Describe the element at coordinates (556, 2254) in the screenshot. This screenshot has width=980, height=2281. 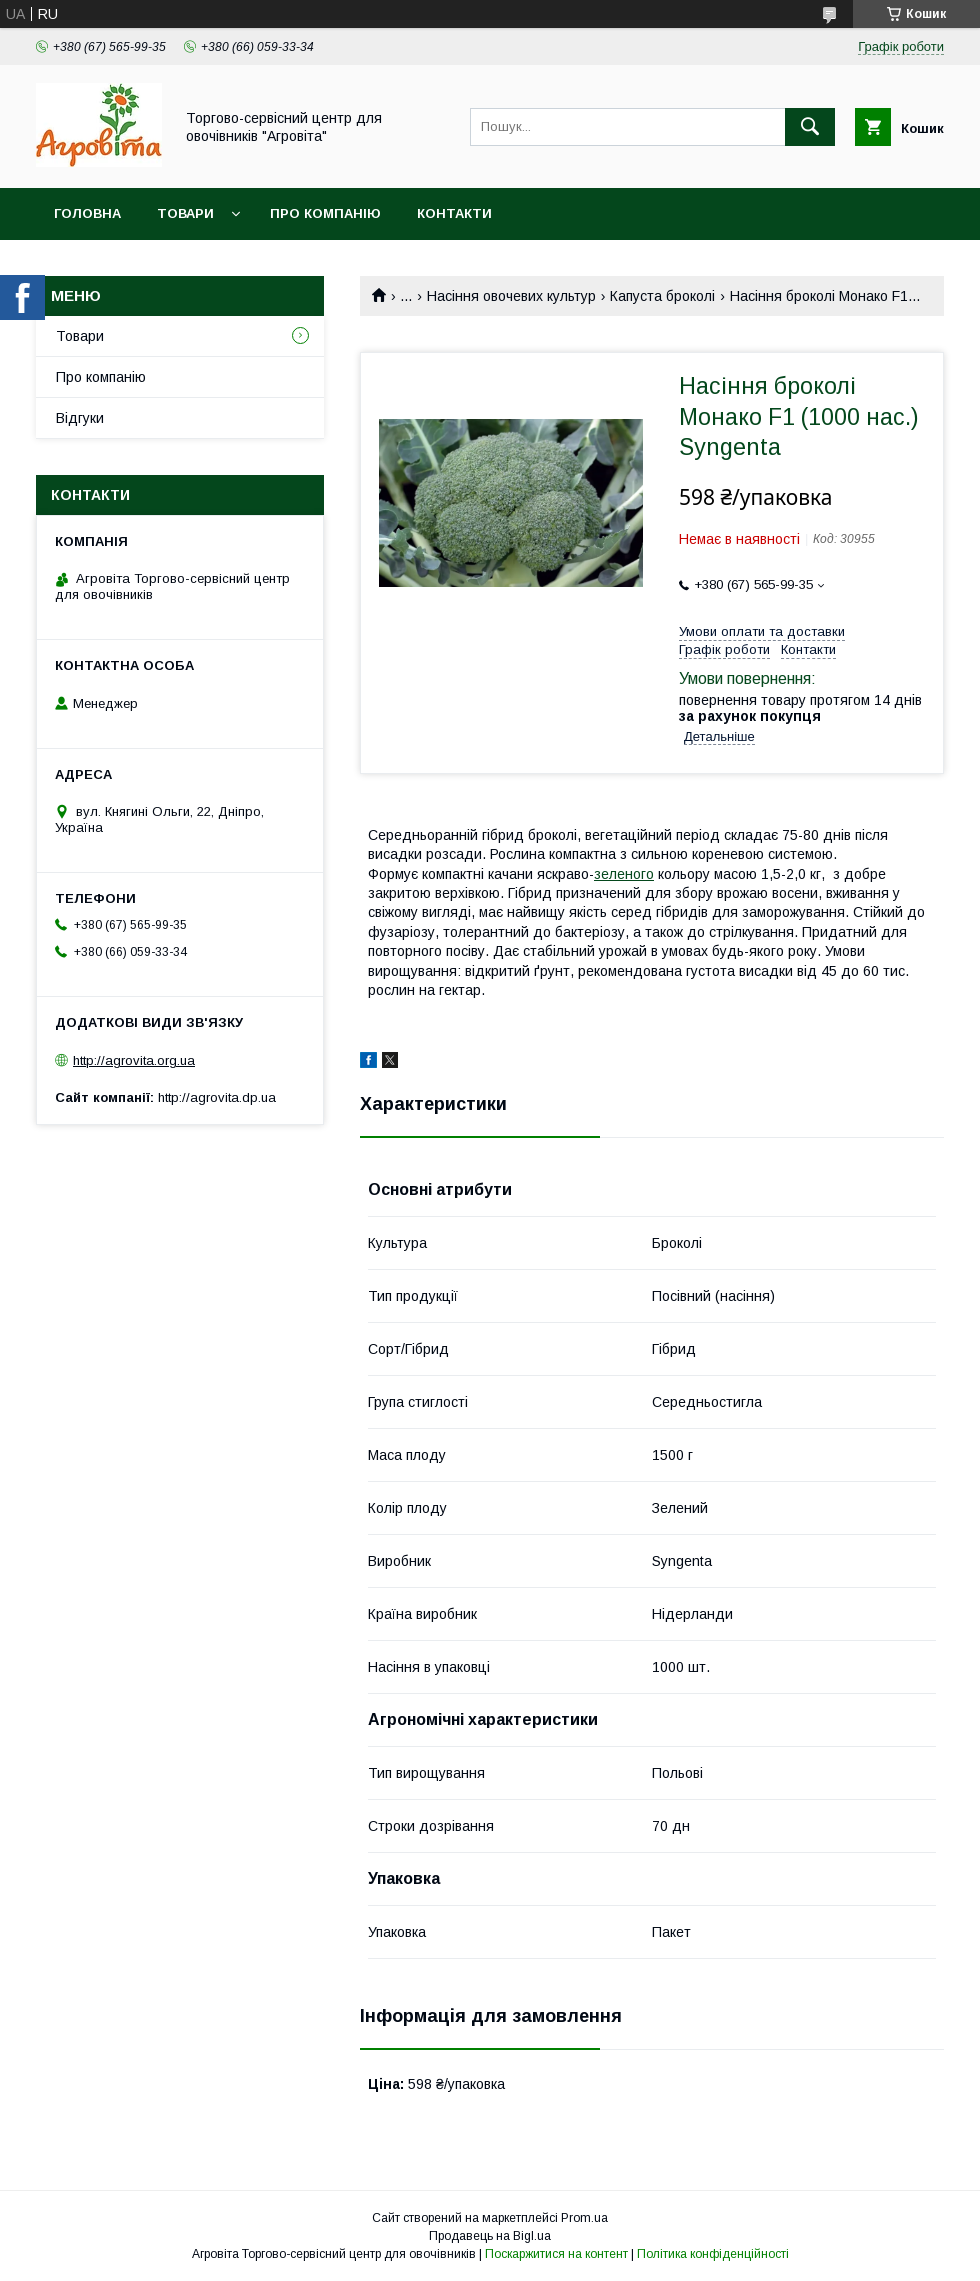
I see `Поскаржитися на контент` at that location.